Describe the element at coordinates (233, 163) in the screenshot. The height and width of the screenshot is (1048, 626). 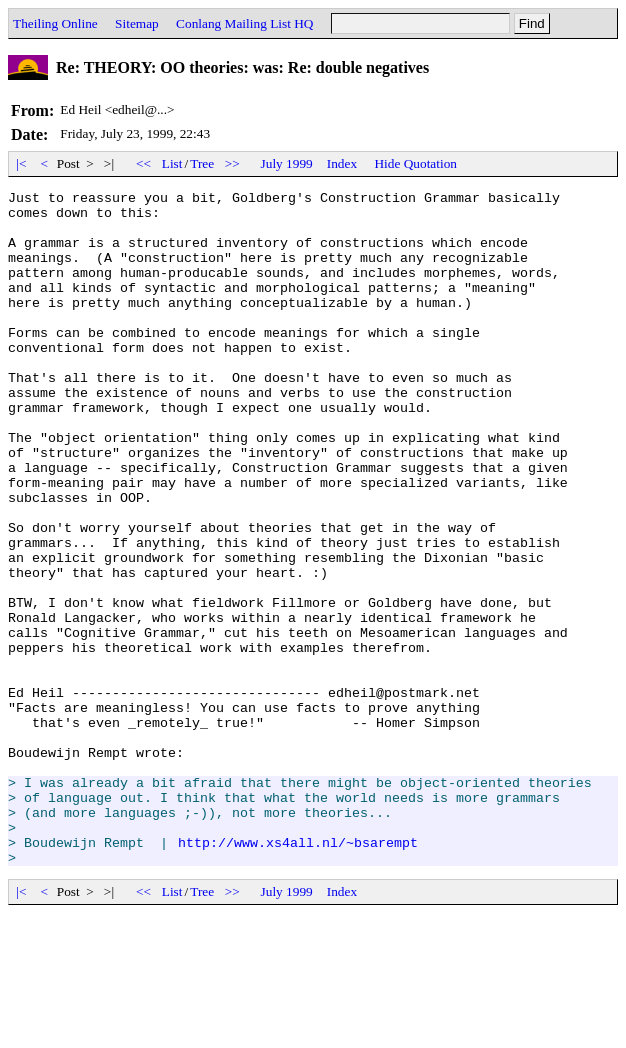
I see `>>` at that location.